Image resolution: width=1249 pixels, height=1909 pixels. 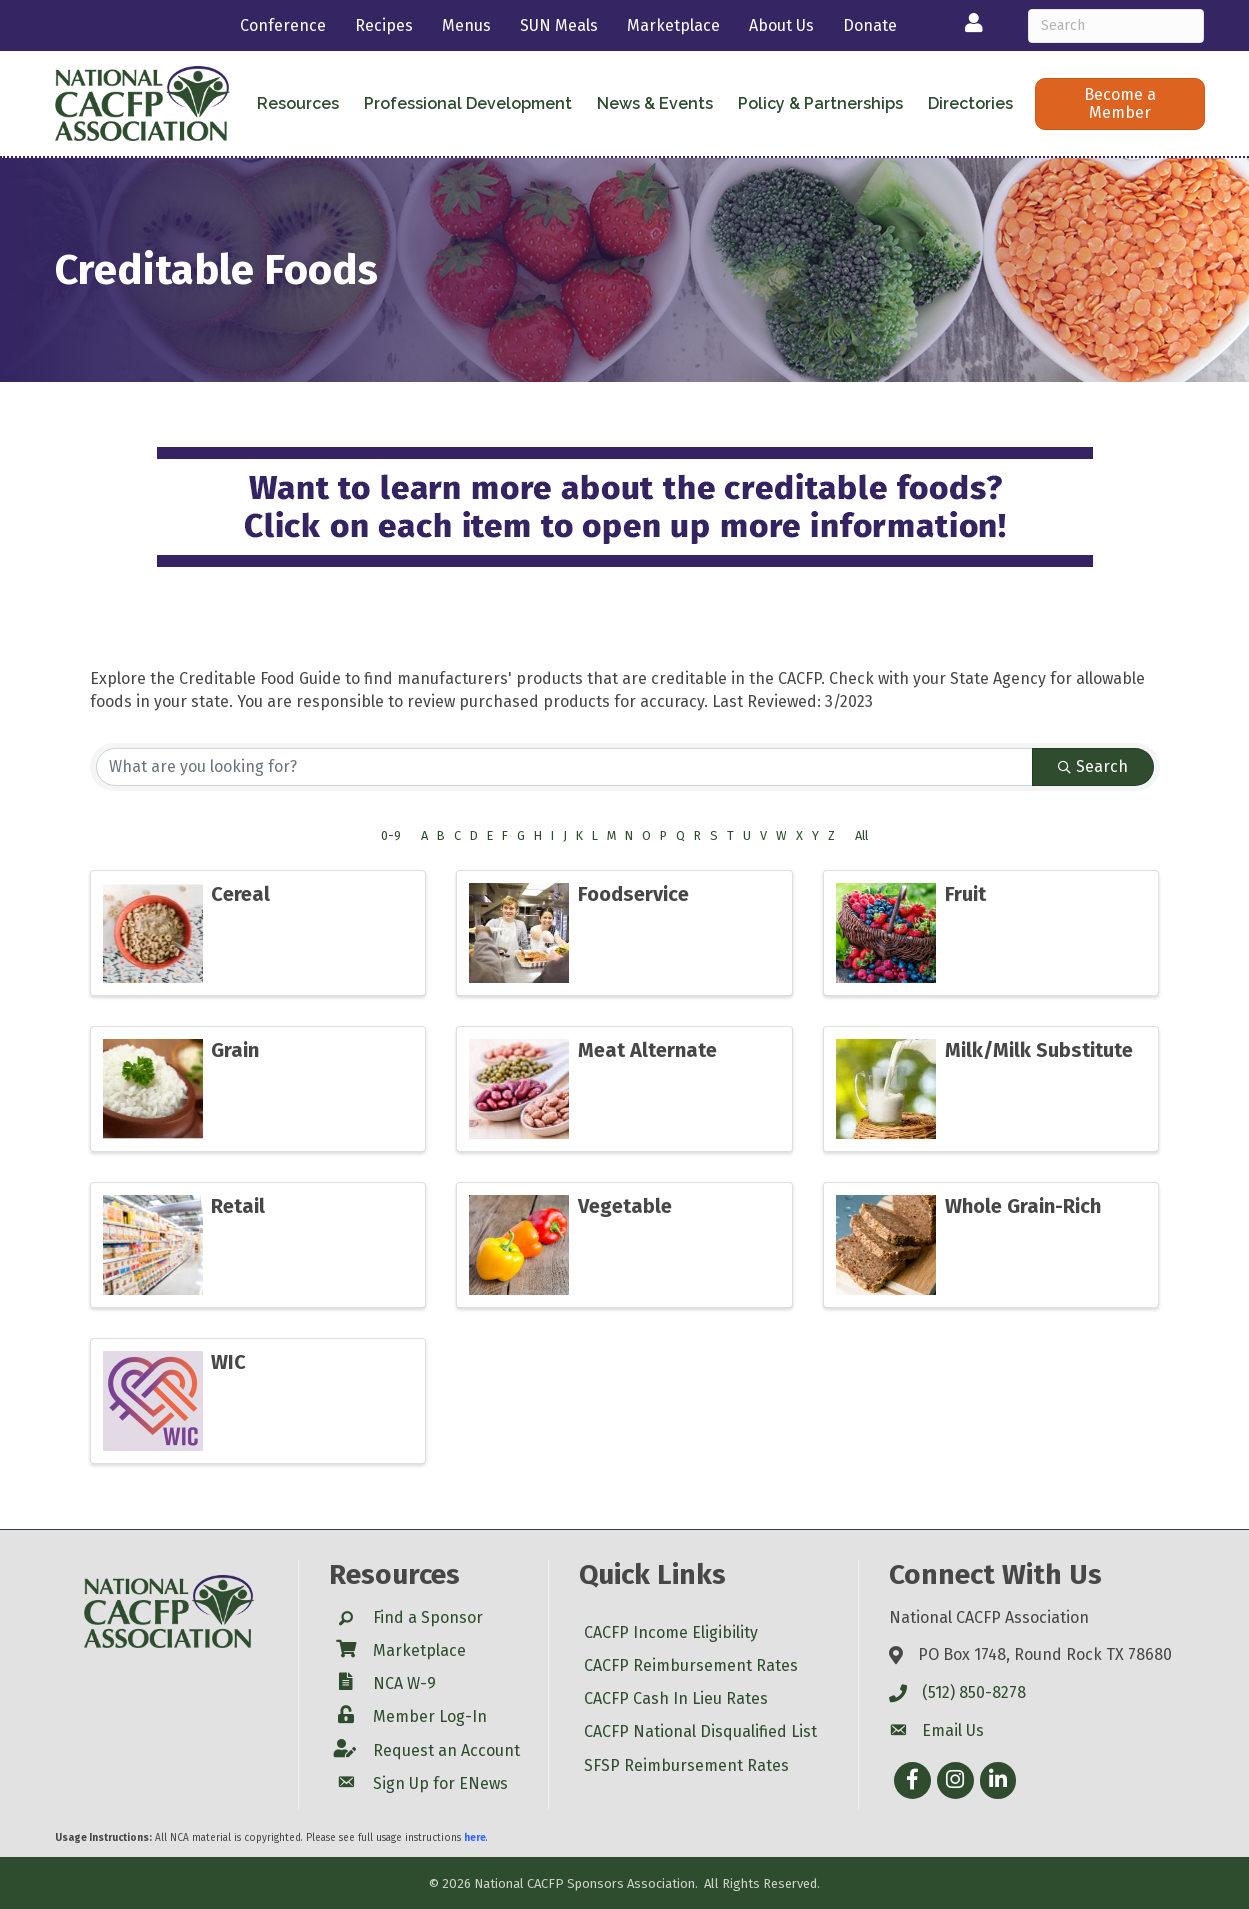 What do you see at coordinates (404, 1683) in the screenshot?
I see `NCA W-9` at bounding box center [404, 1683].